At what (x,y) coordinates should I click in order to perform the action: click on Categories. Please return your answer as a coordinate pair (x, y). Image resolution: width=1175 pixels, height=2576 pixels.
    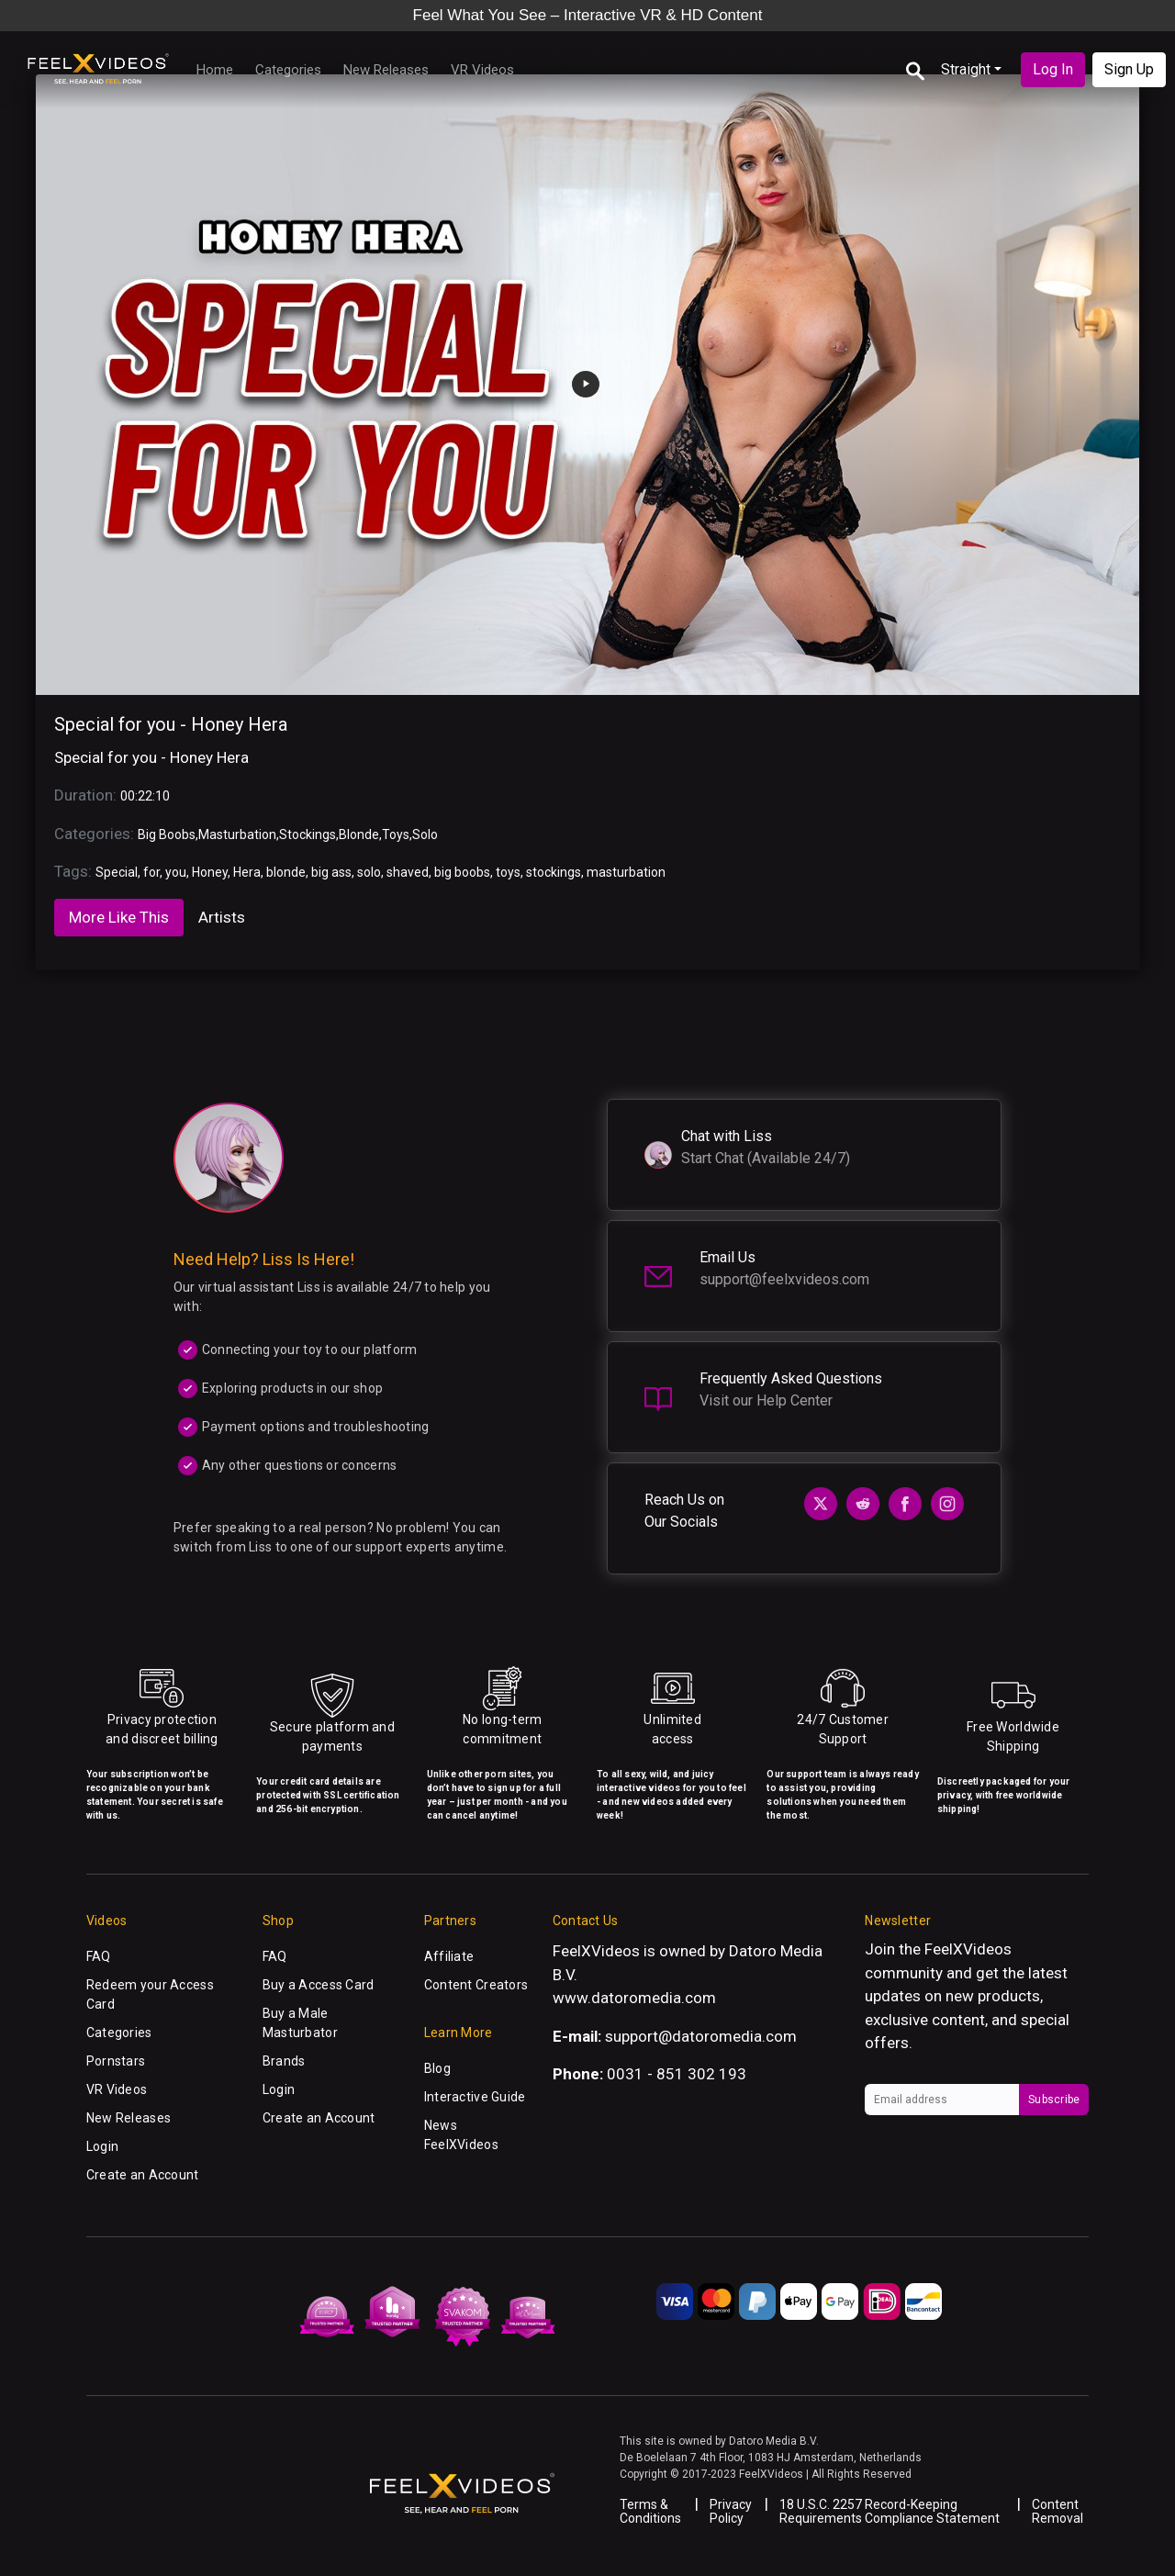
    Looking at the image, I should click on (288, 70).